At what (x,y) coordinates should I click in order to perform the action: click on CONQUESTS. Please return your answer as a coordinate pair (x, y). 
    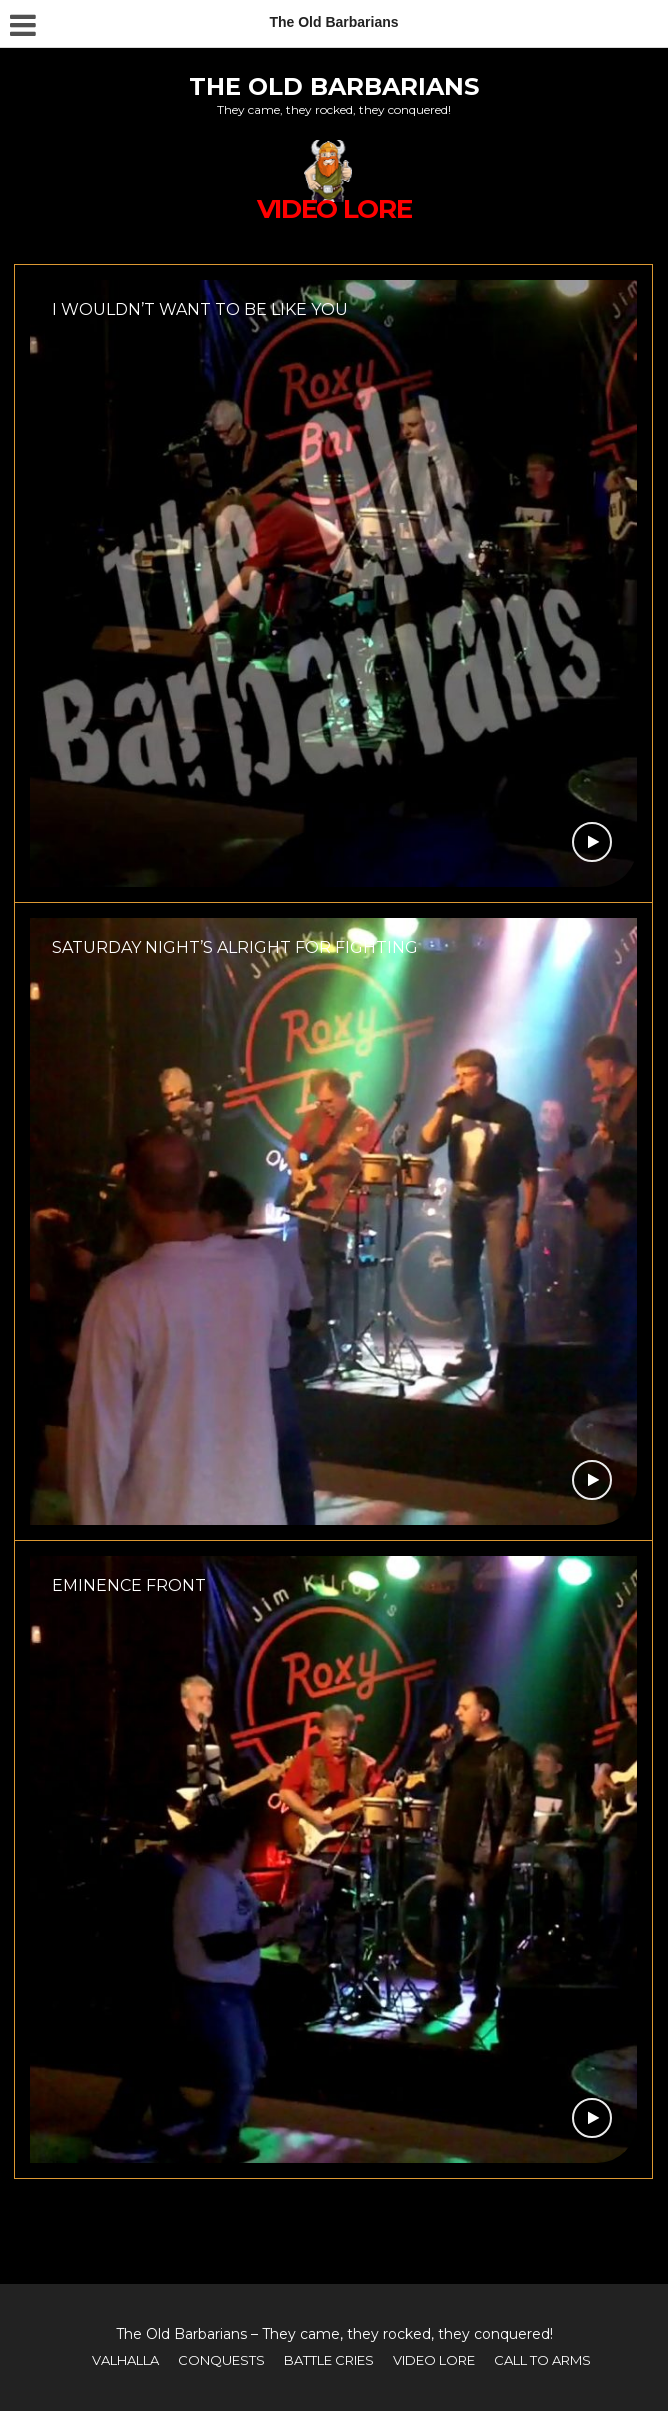
    Looking at the image, I should click on (221, 2360).